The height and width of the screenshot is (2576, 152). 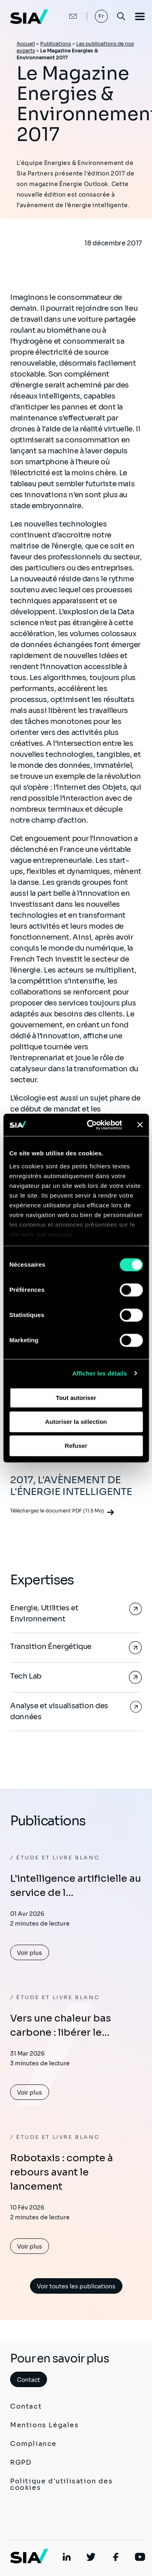 I want to click on [Fermer le bandeau], so click(x=140, y=1125).